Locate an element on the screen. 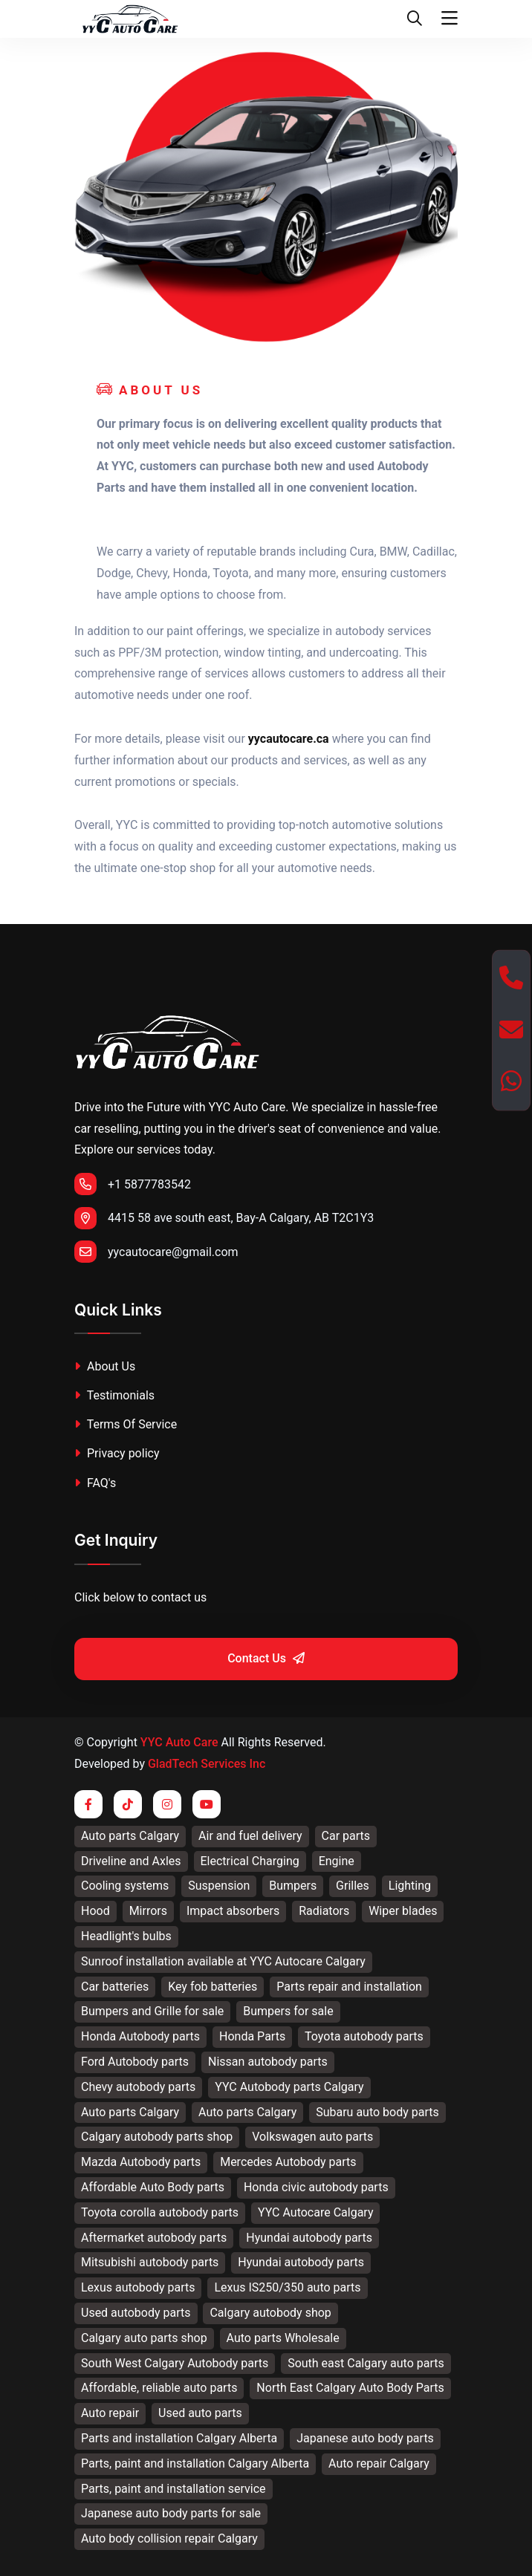 The width and height of the screenshot is (532, 2576). Sunroof installation available at YYC Autocare Calgary is located at coordinates (223, 1961).